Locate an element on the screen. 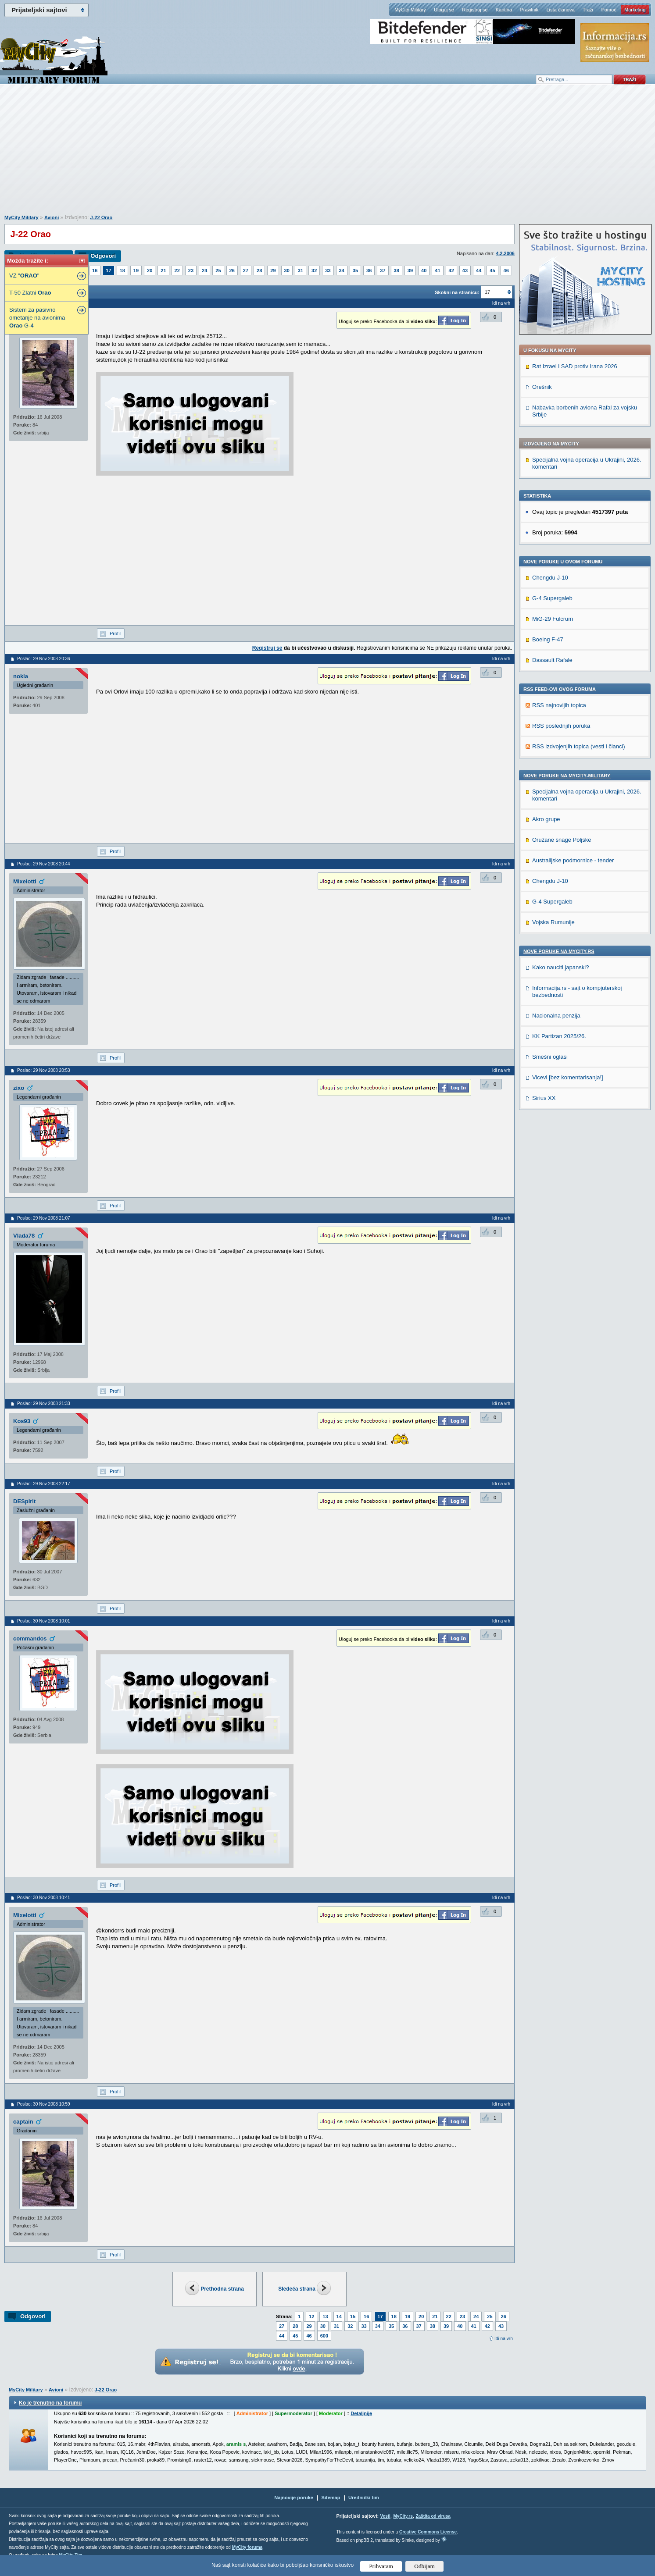 The width and height of the screenshot is (655, 2576). Poslao: 29 Nov 2008 21:07 is located at coordinates (43, 1218).